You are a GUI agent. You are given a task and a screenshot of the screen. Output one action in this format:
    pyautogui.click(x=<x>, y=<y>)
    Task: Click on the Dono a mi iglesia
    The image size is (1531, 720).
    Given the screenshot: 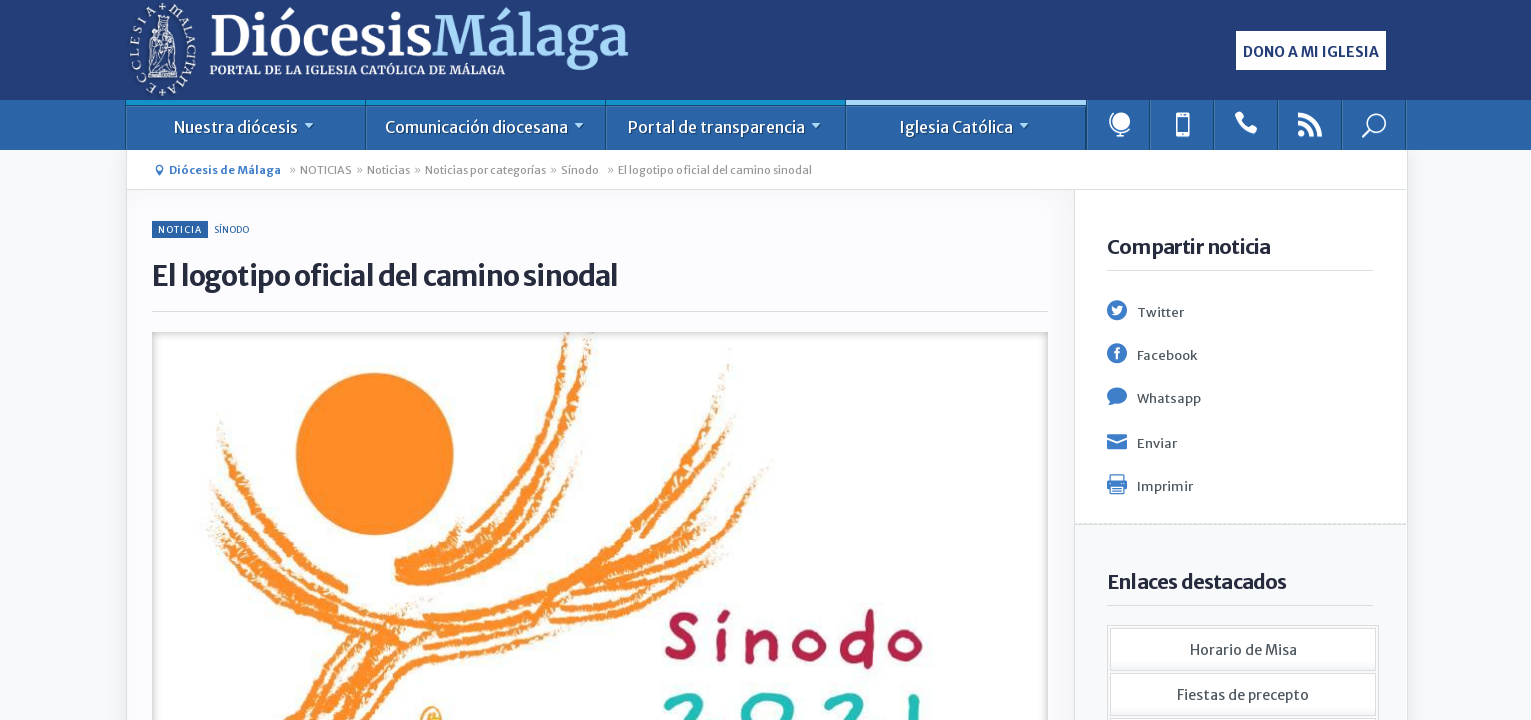 What is the action you would take?
    pyautogui.click(x=1311, y=52)
    